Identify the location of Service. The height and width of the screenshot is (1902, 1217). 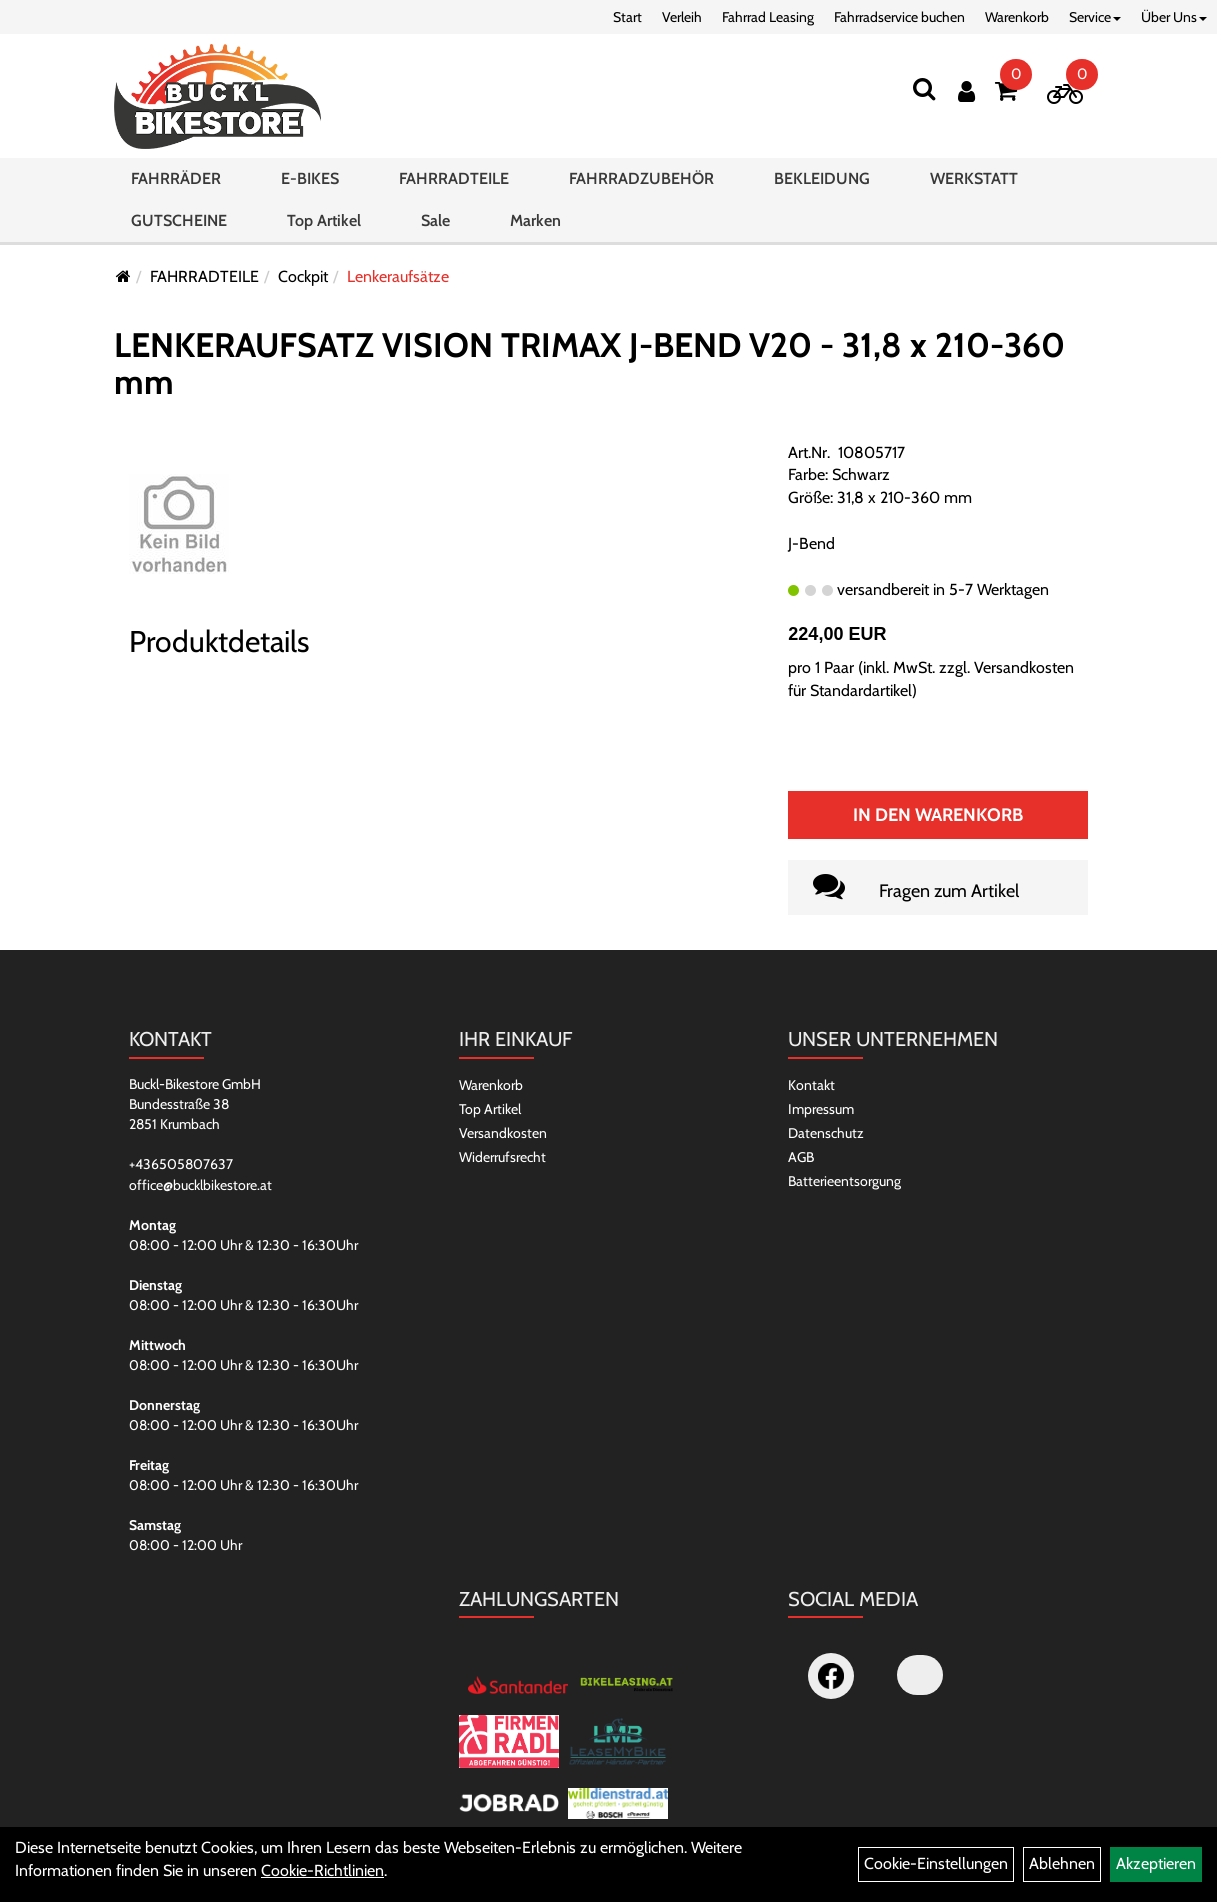
(1095, 17).